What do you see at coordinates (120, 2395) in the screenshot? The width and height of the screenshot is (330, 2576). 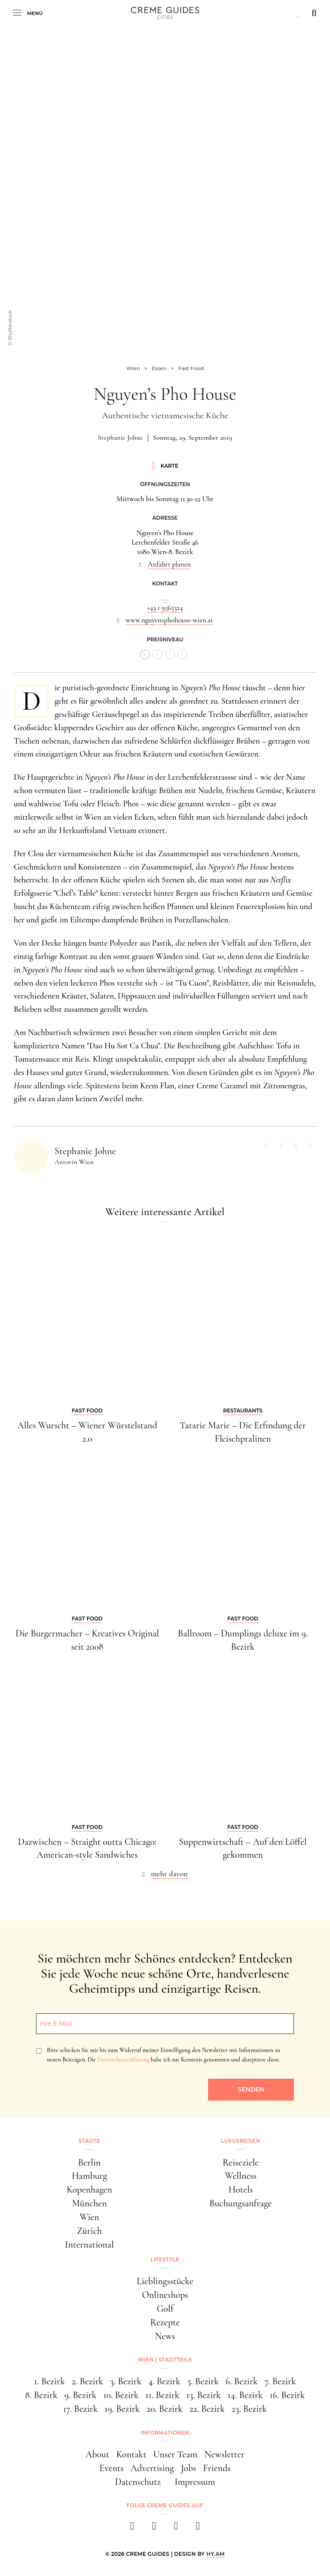 I see `10. Bezirk` at bounding box center [120, 2395].